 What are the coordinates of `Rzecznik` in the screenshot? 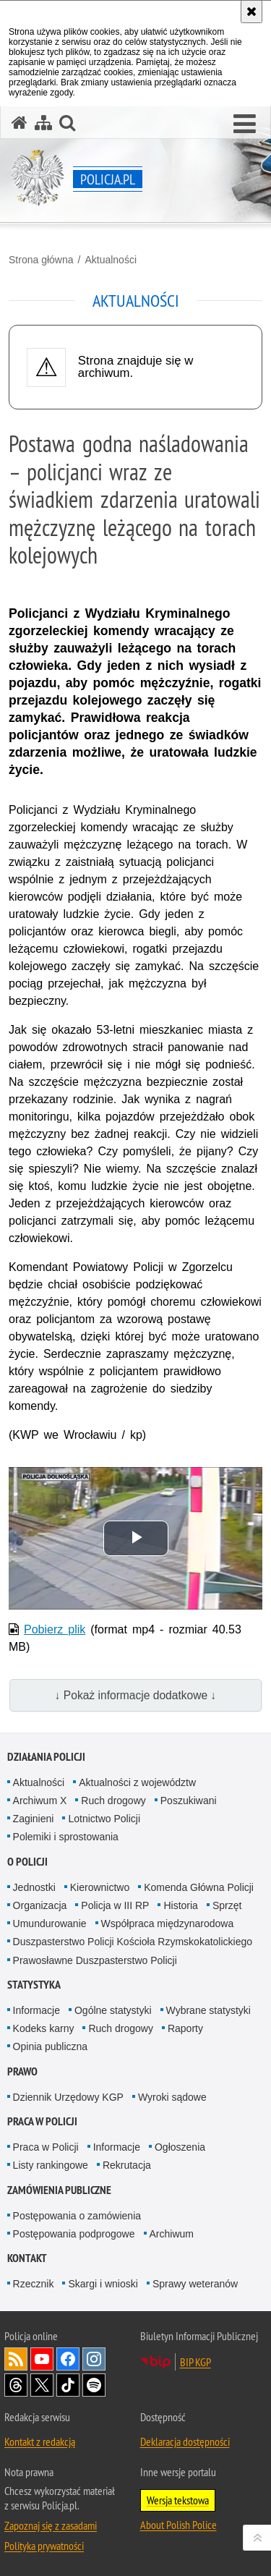 It's located at (33, 2284).